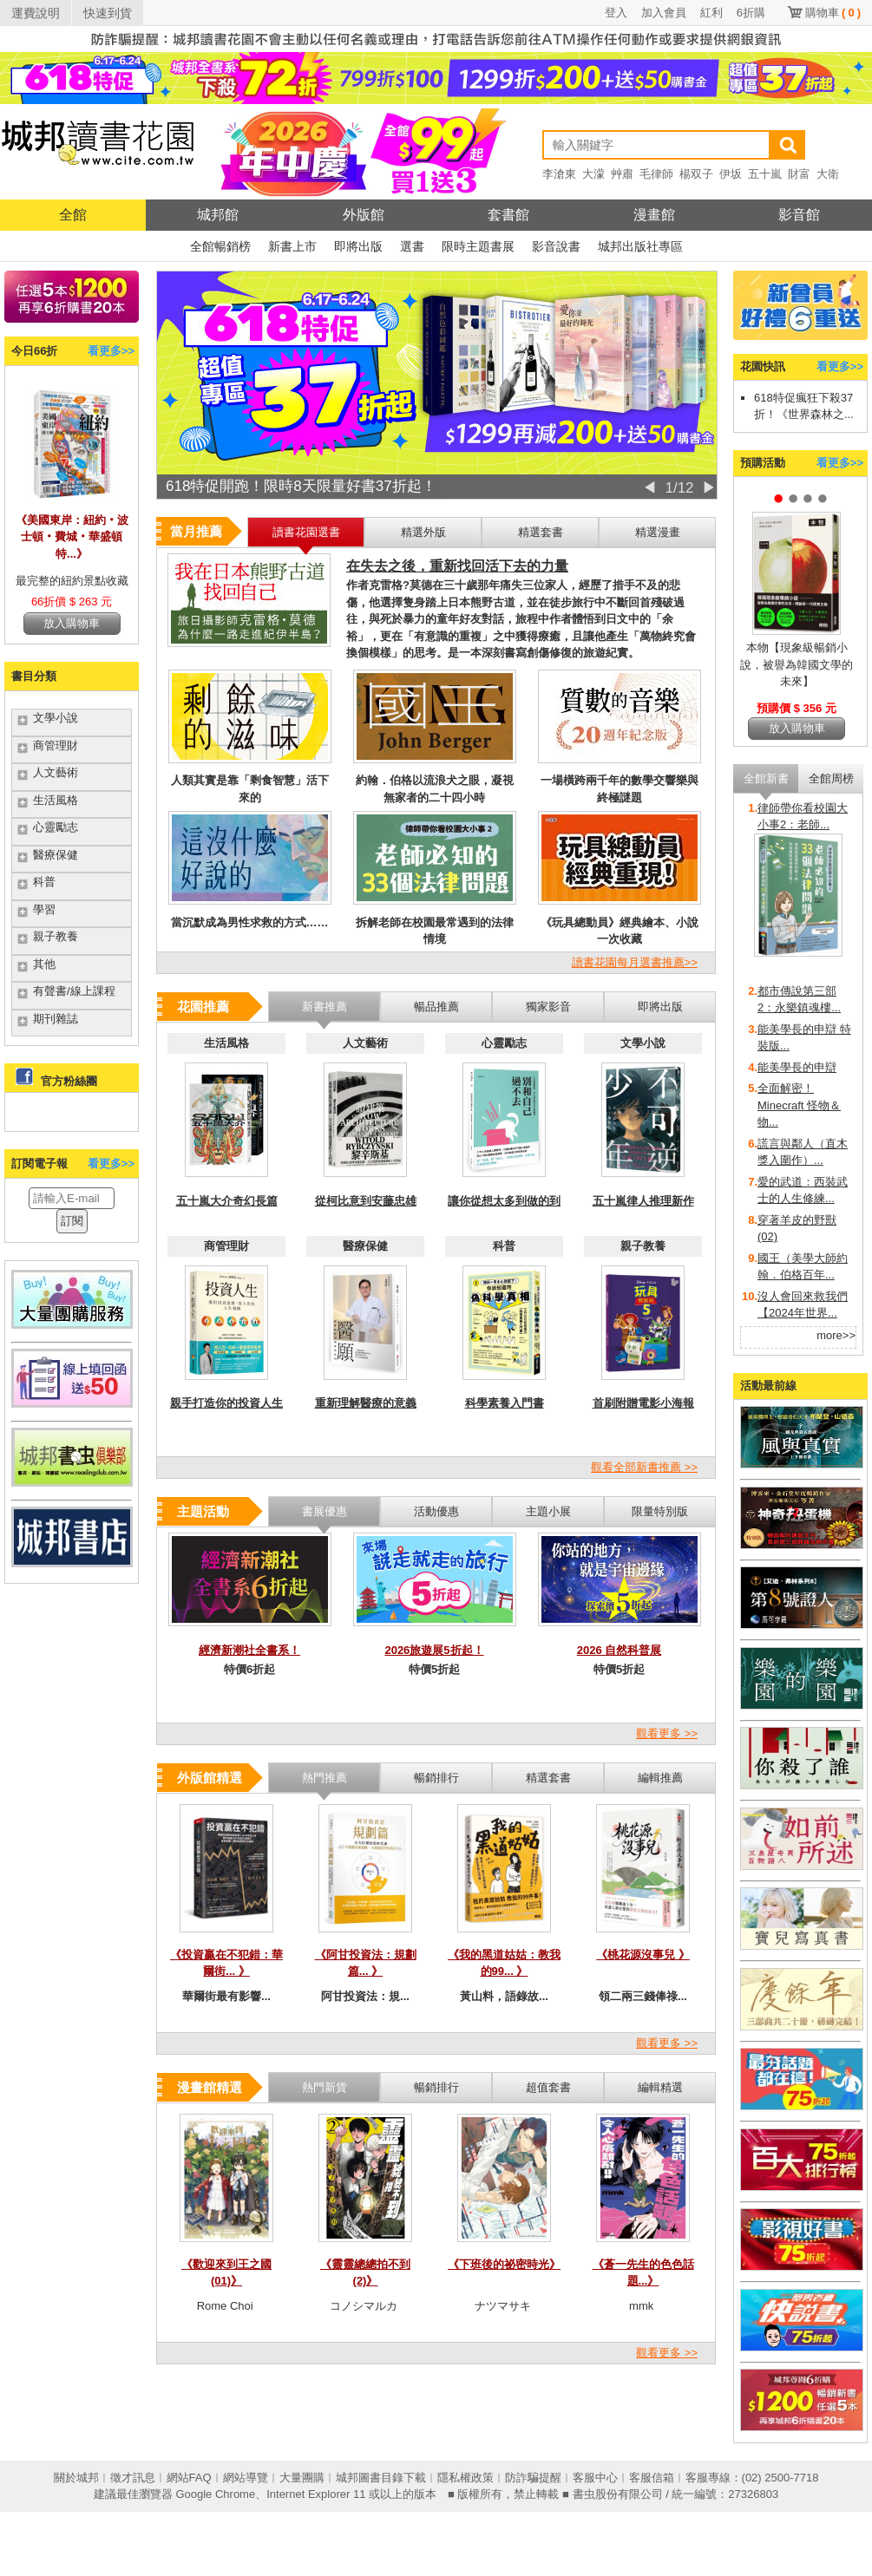 The height and width of the screenshot is (2576, 872). What do you see at coordinates (635, 962) in the screenshot?
I see `讀書花園每月選書推薦>>` at bounding box center [635, 962].